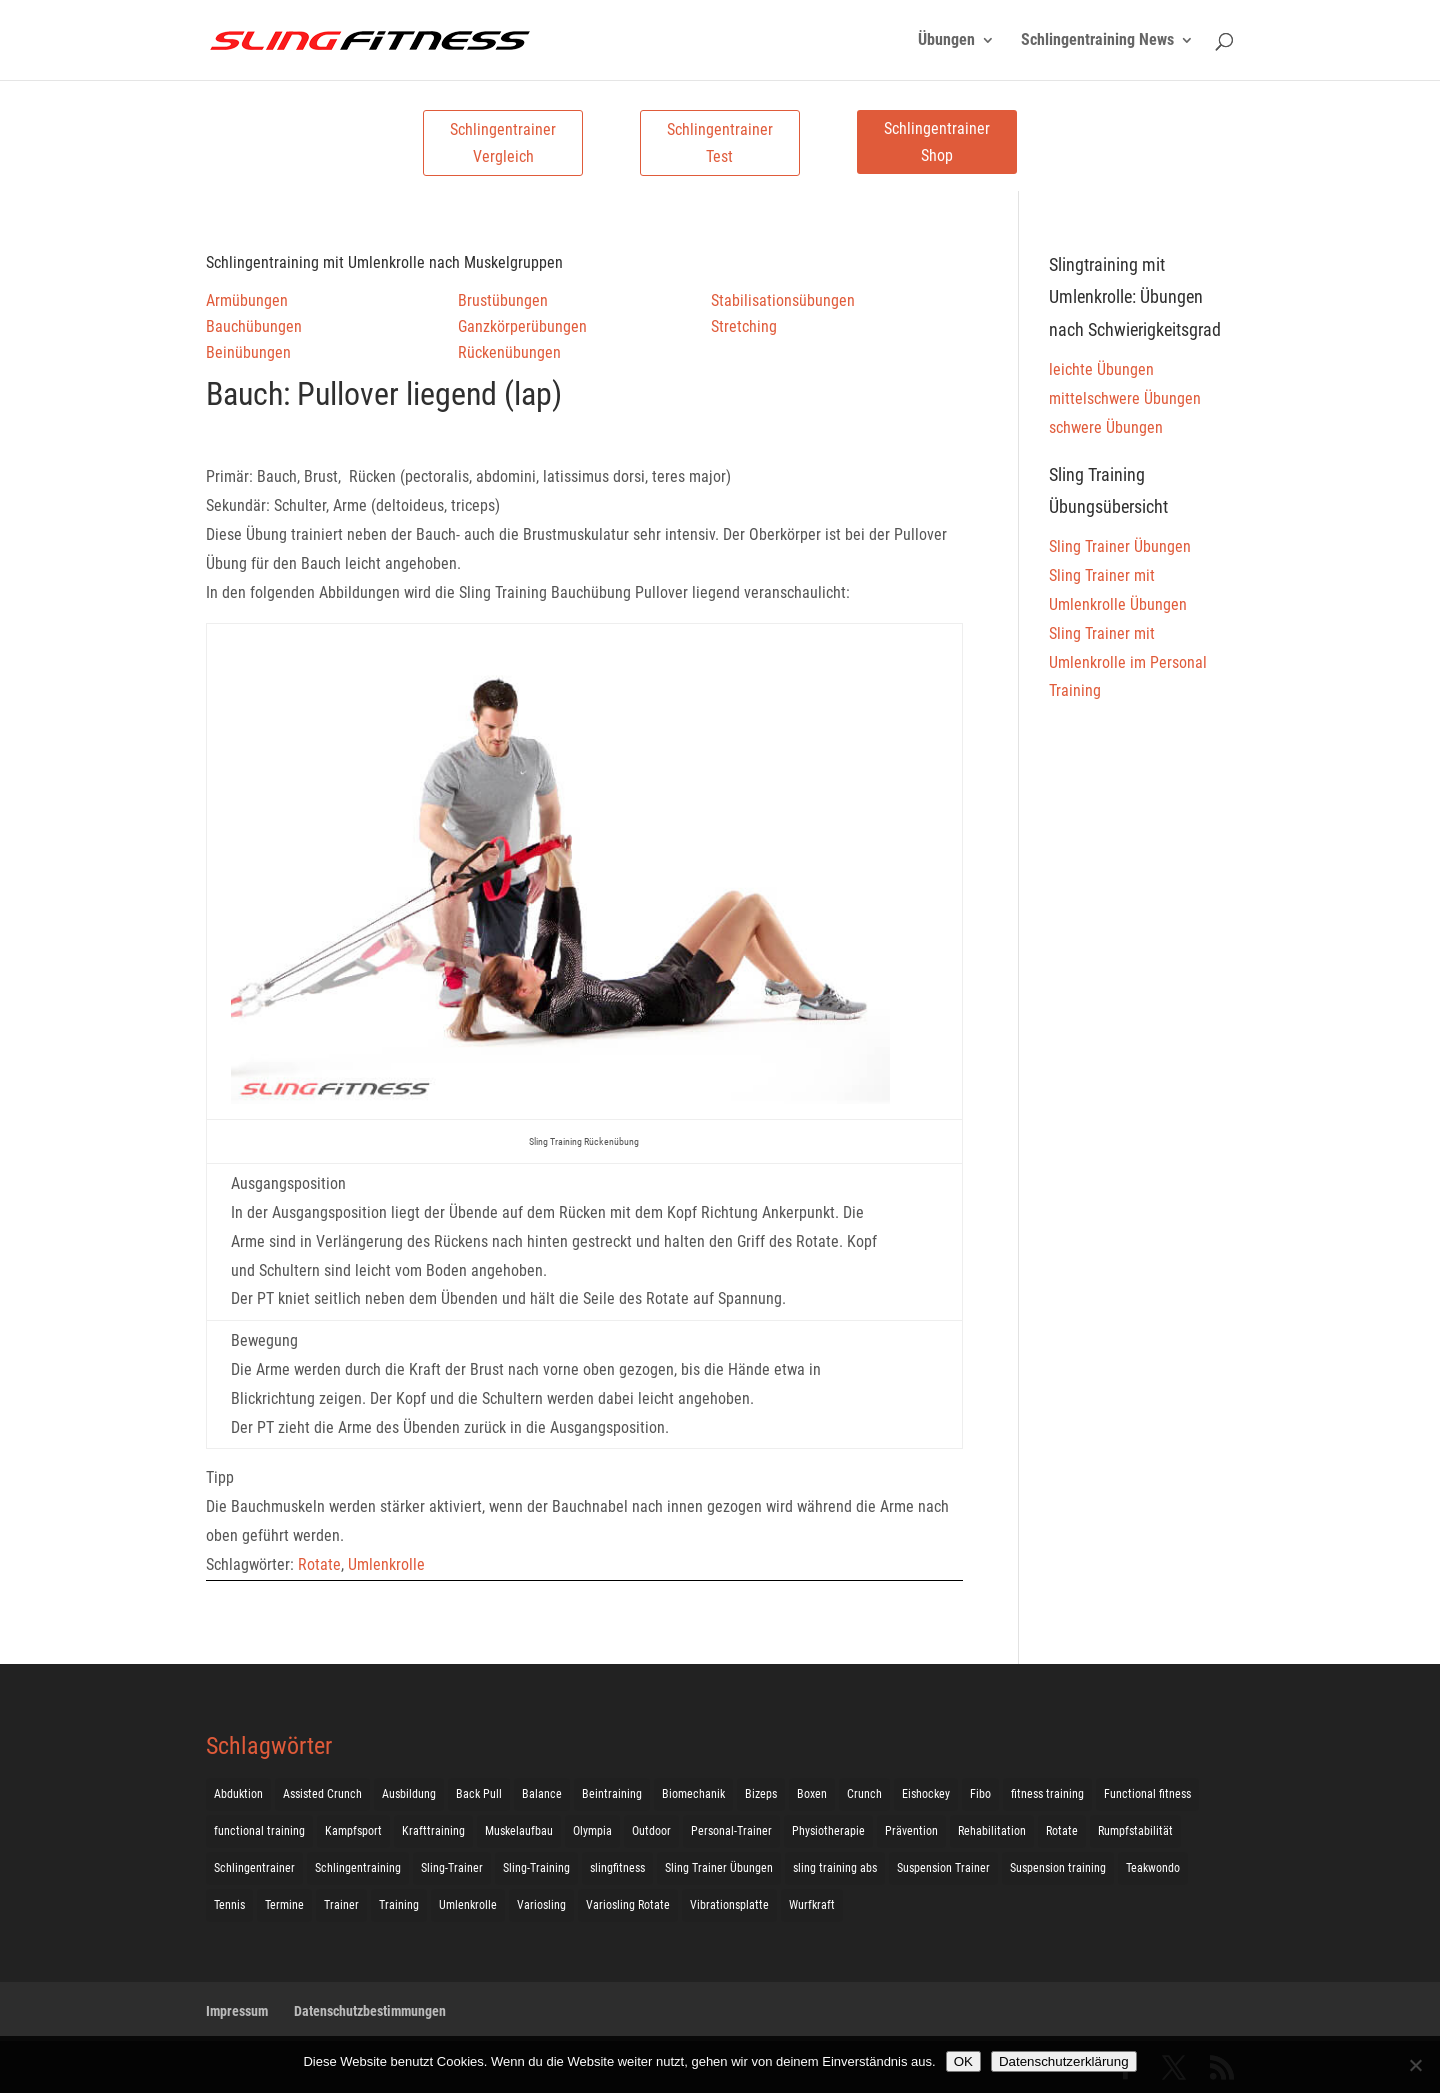 This screenshot has width=1440, height=2093. I want to click on Bauchübungen, so click(254, 326).